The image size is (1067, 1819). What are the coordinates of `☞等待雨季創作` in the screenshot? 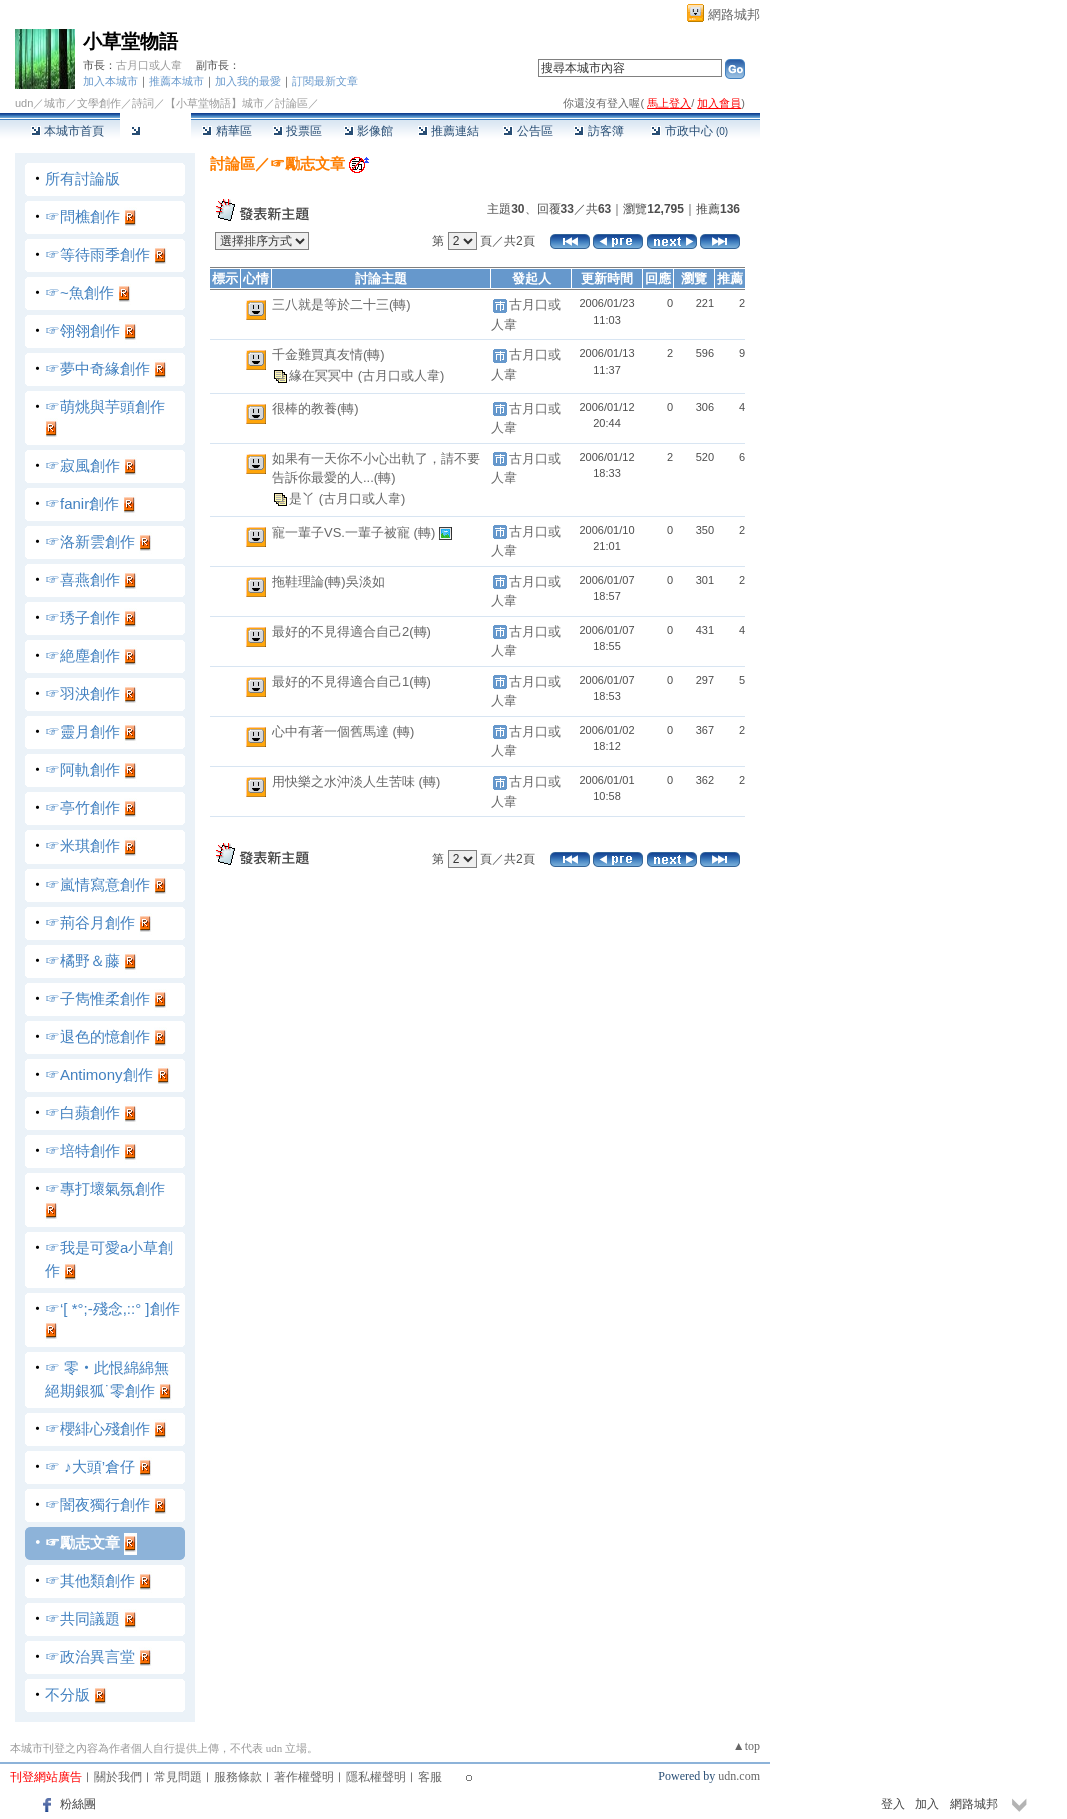 It's located at (97, 254).